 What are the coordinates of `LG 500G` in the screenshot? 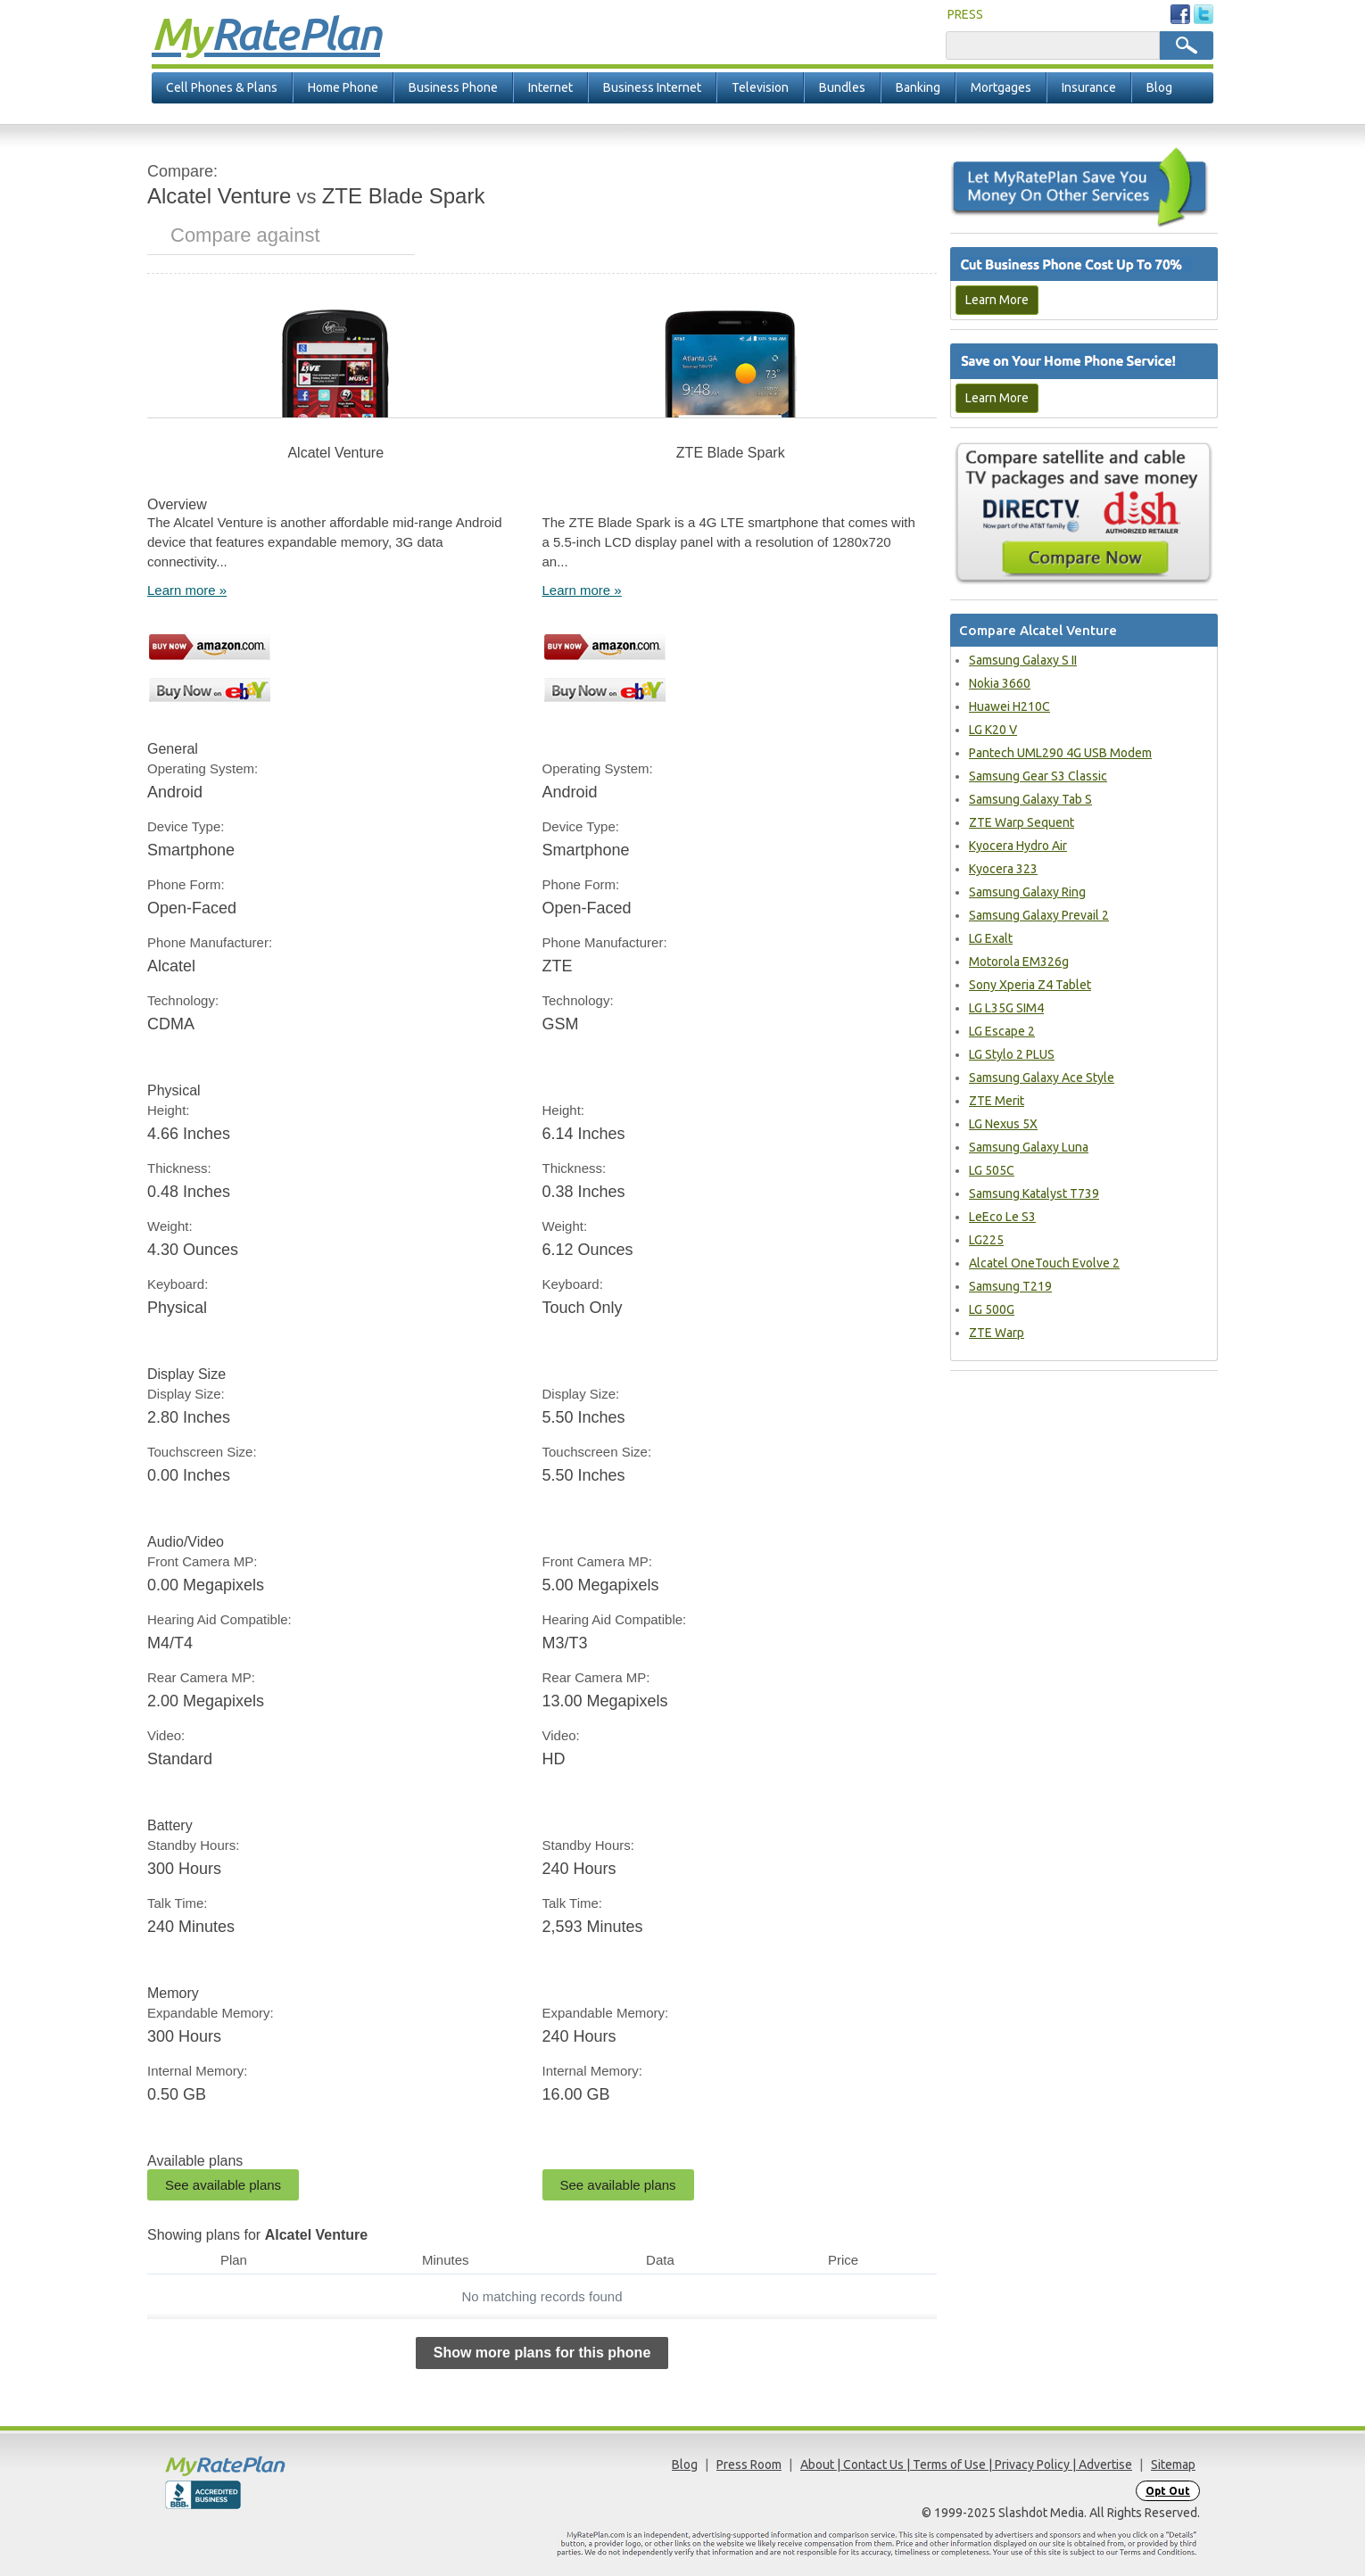 It's located at (991, 1309).